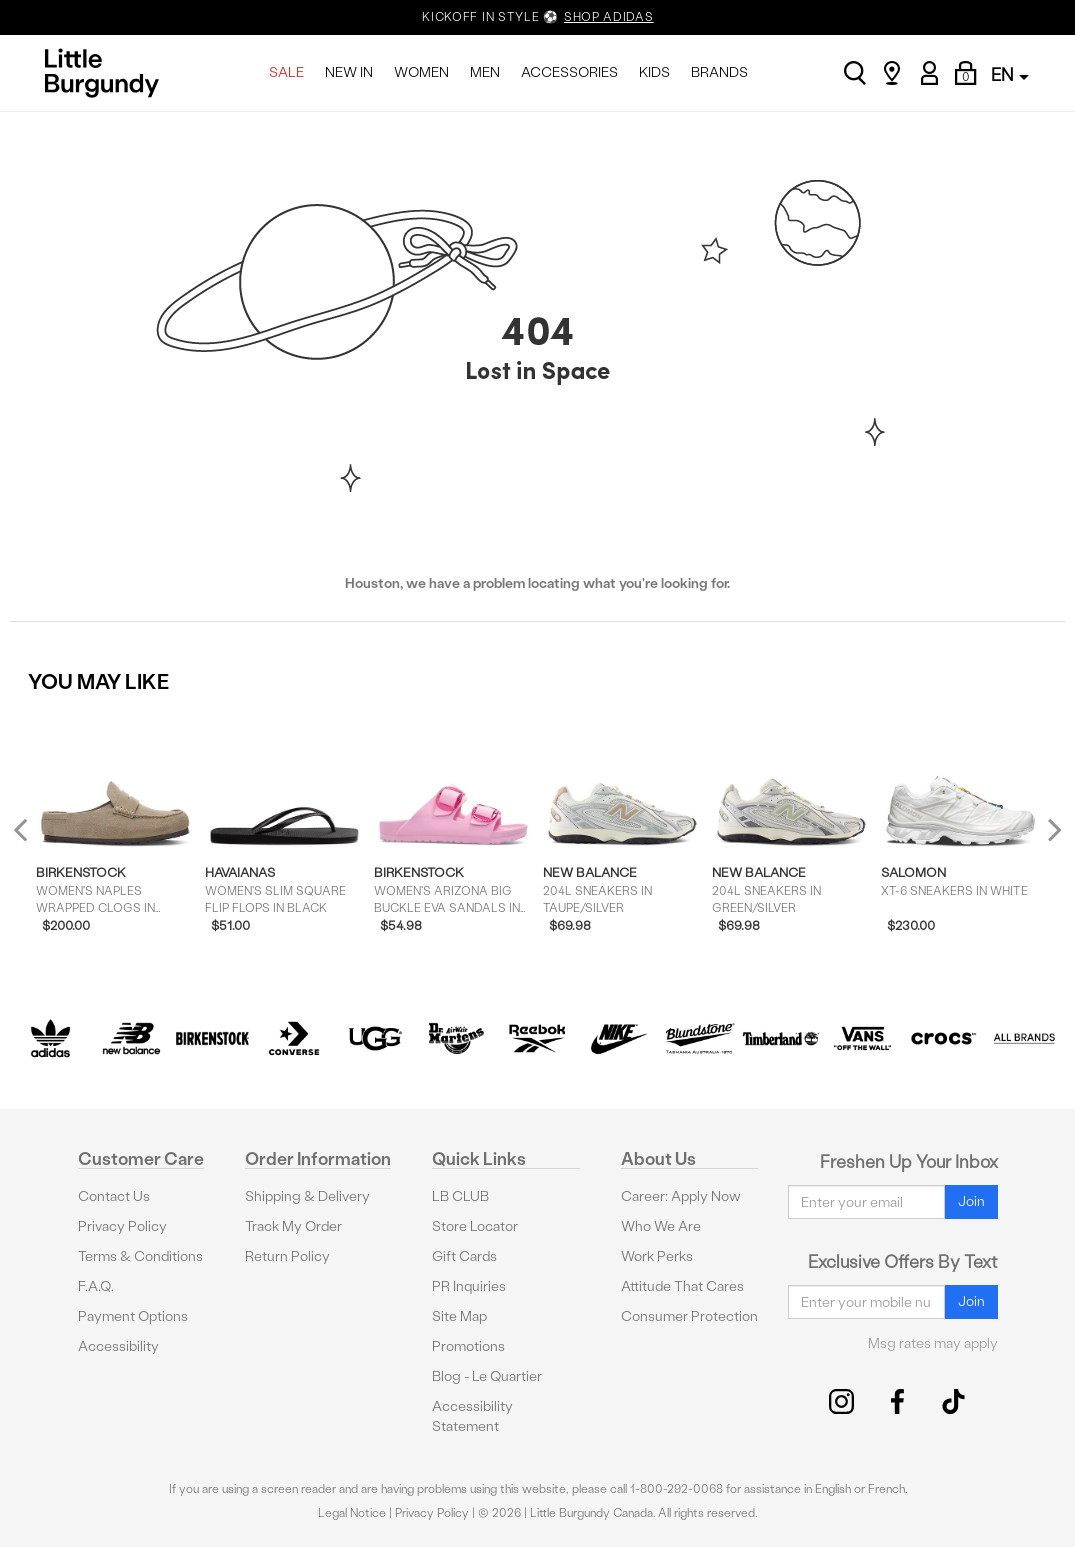 The width and height of the screenshot is (1075, 1547). I want to click on BRANDS [menuitem], so click(719, 72).